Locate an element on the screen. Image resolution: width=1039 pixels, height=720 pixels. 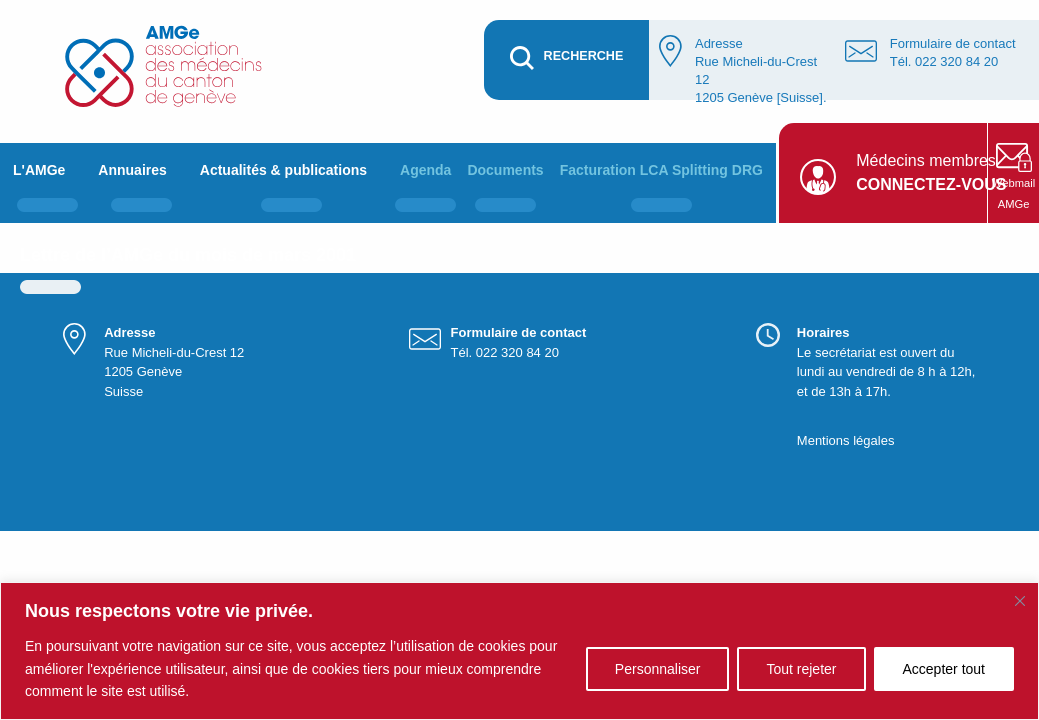
Facturation LCA Splitting DRG is located at coordinates (661, 170).